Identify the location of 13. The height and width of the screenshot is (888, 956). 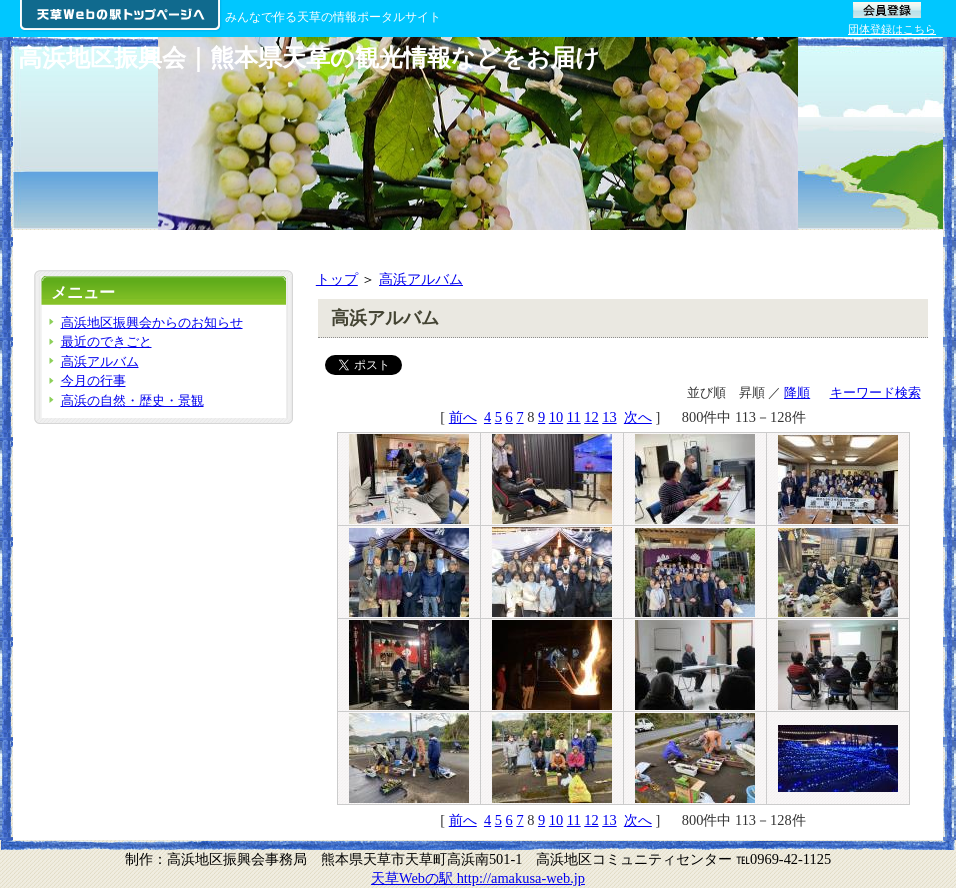
(609, 417).